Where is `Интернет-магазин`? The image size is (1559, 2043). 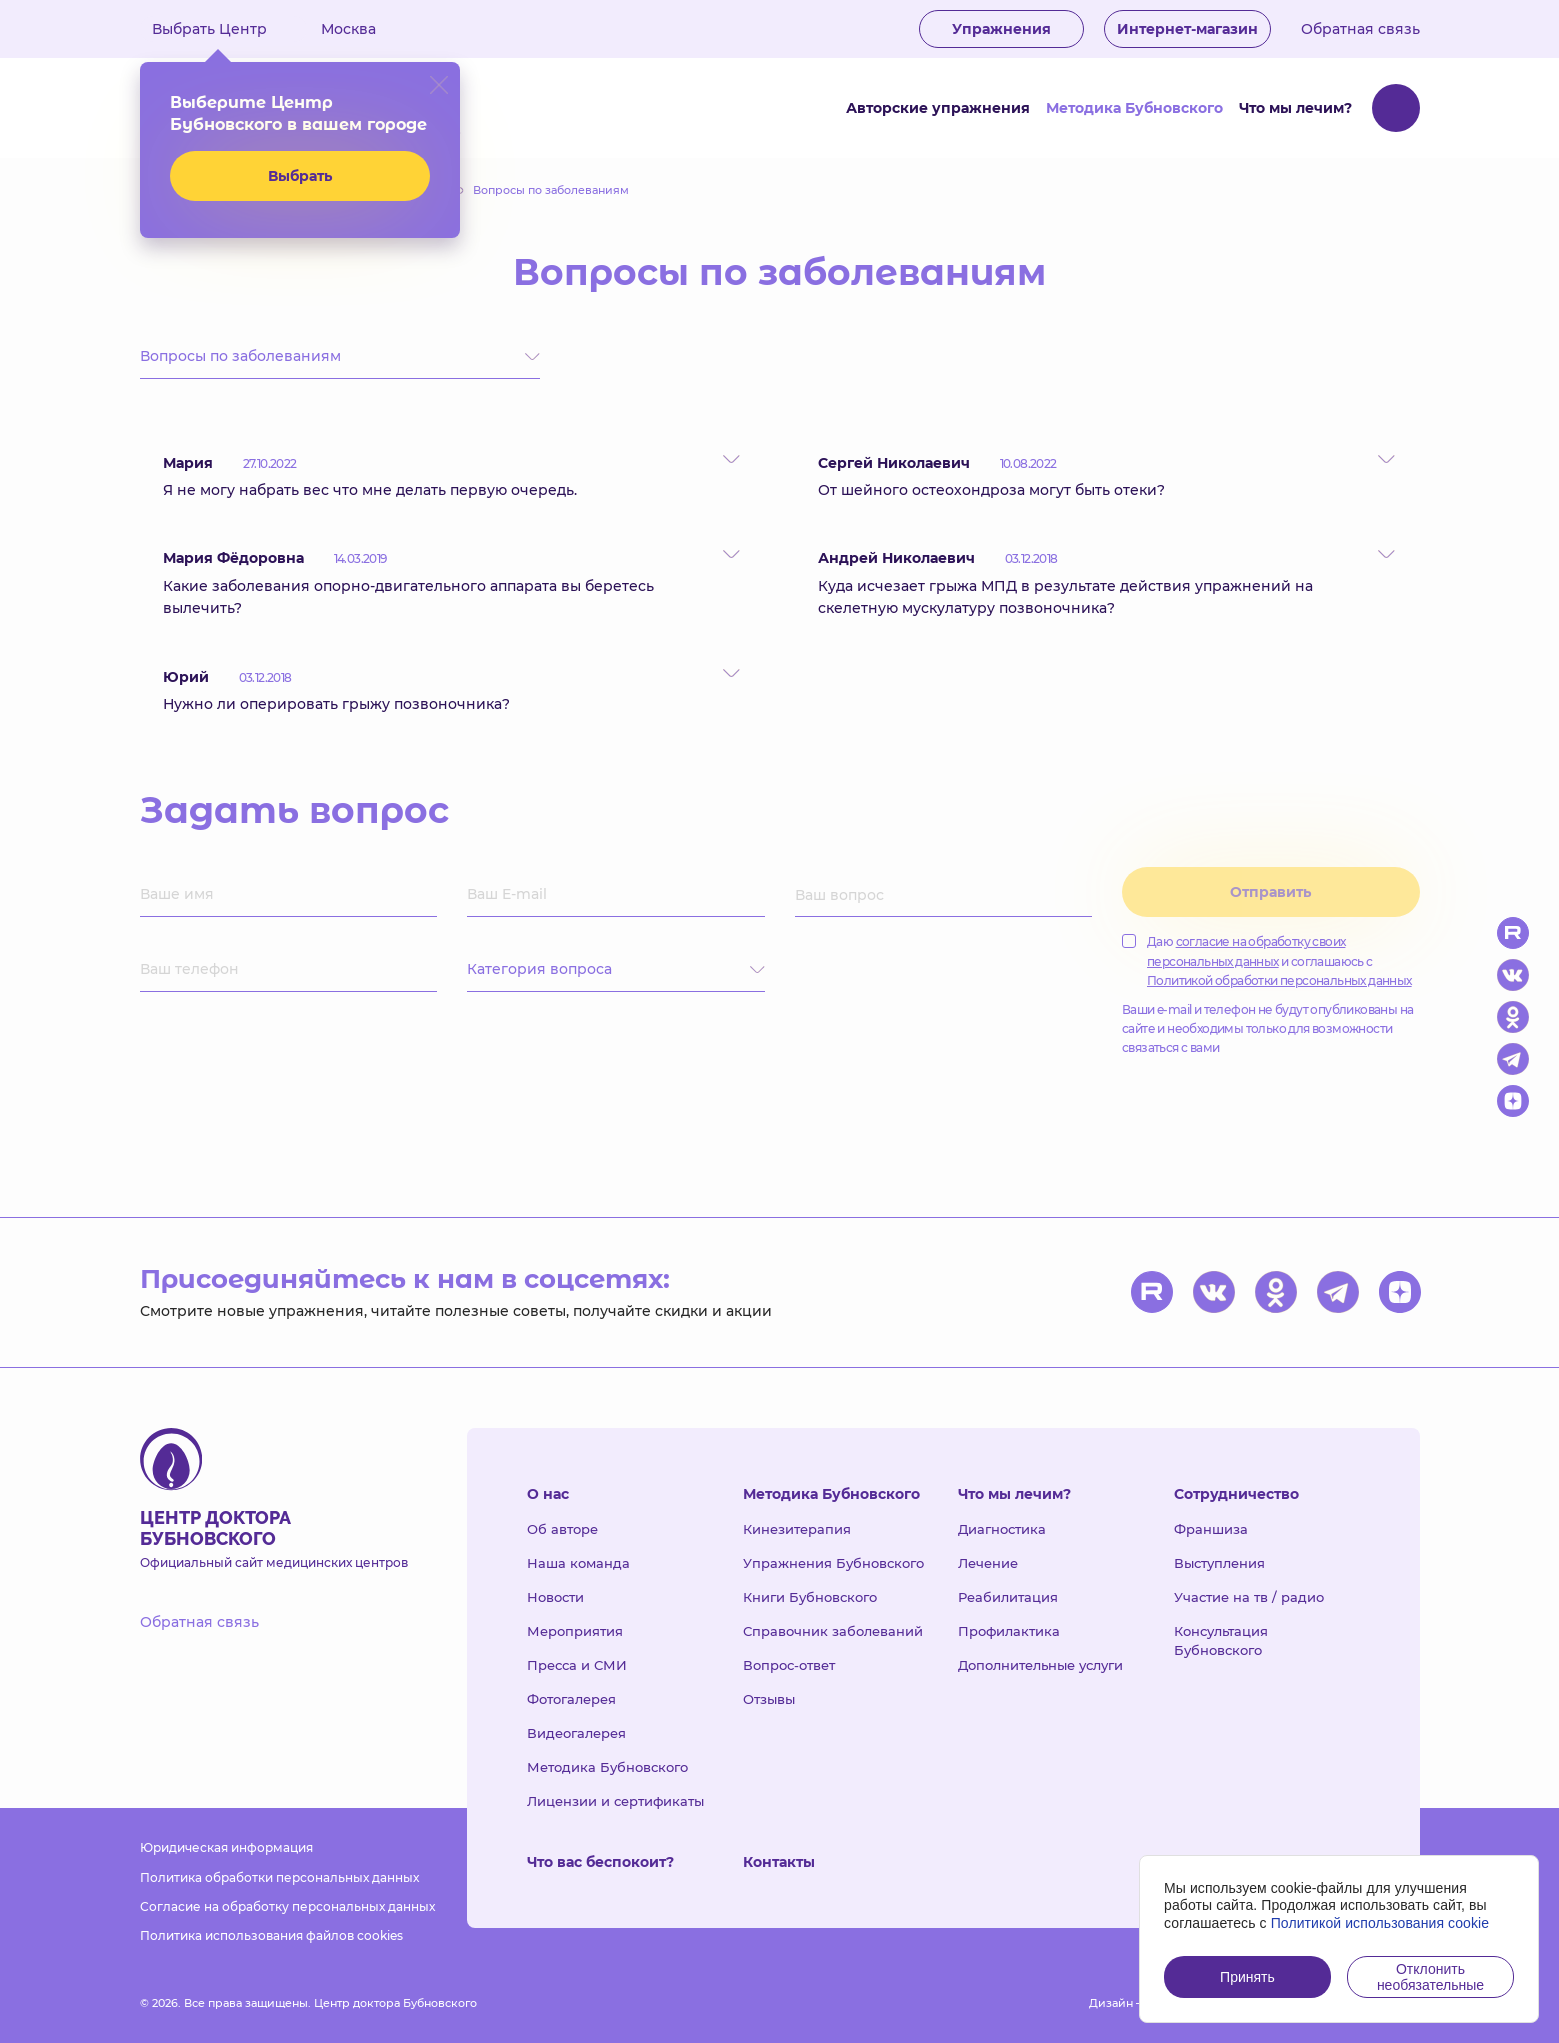
Интернет-магазин is located at coordinates (1187, 29).